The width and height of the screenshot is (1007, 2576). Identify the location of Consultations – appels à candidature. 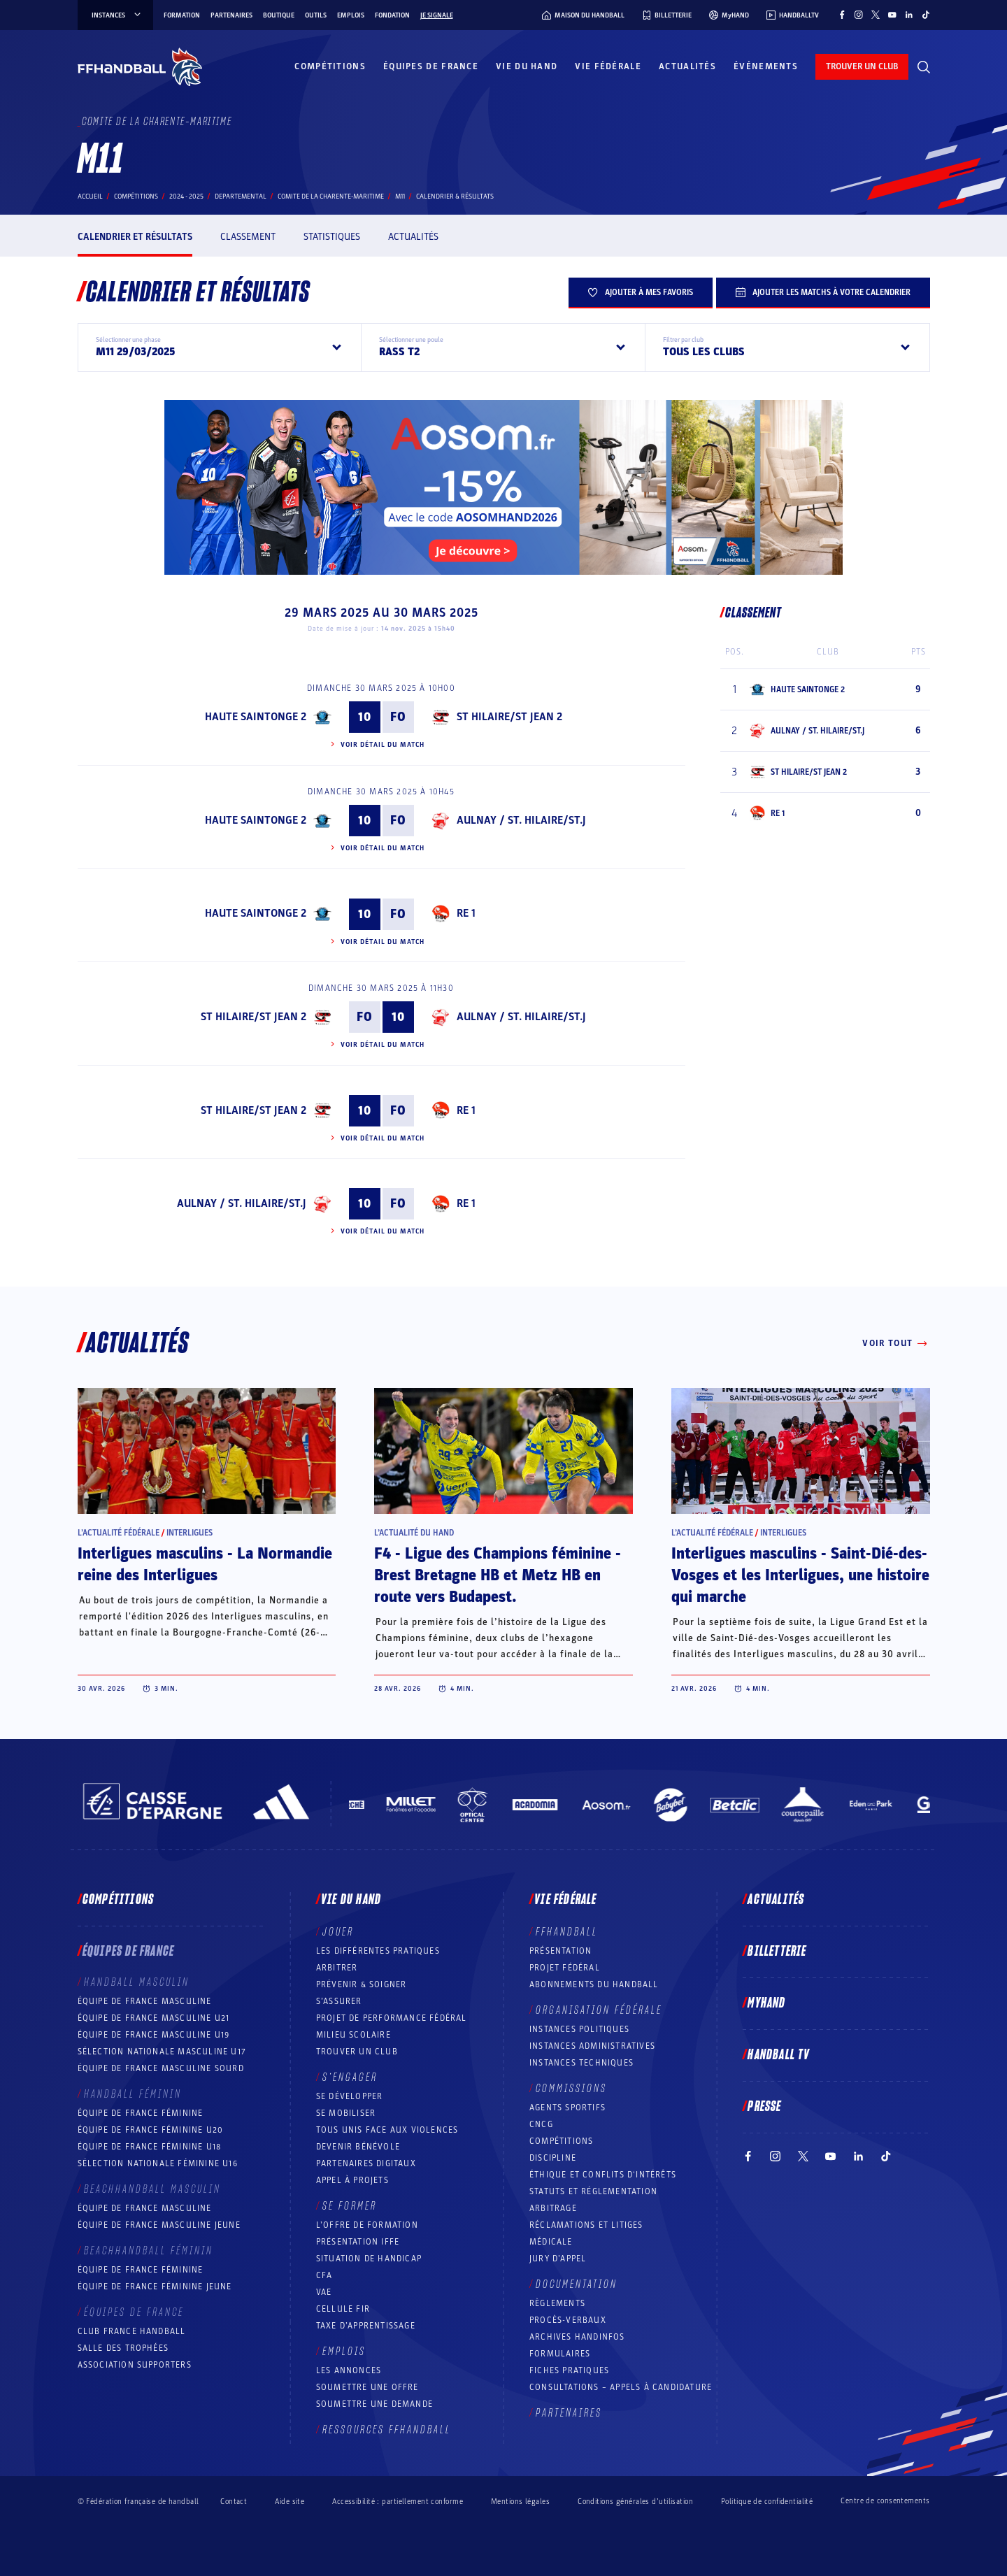
(620, 2387).